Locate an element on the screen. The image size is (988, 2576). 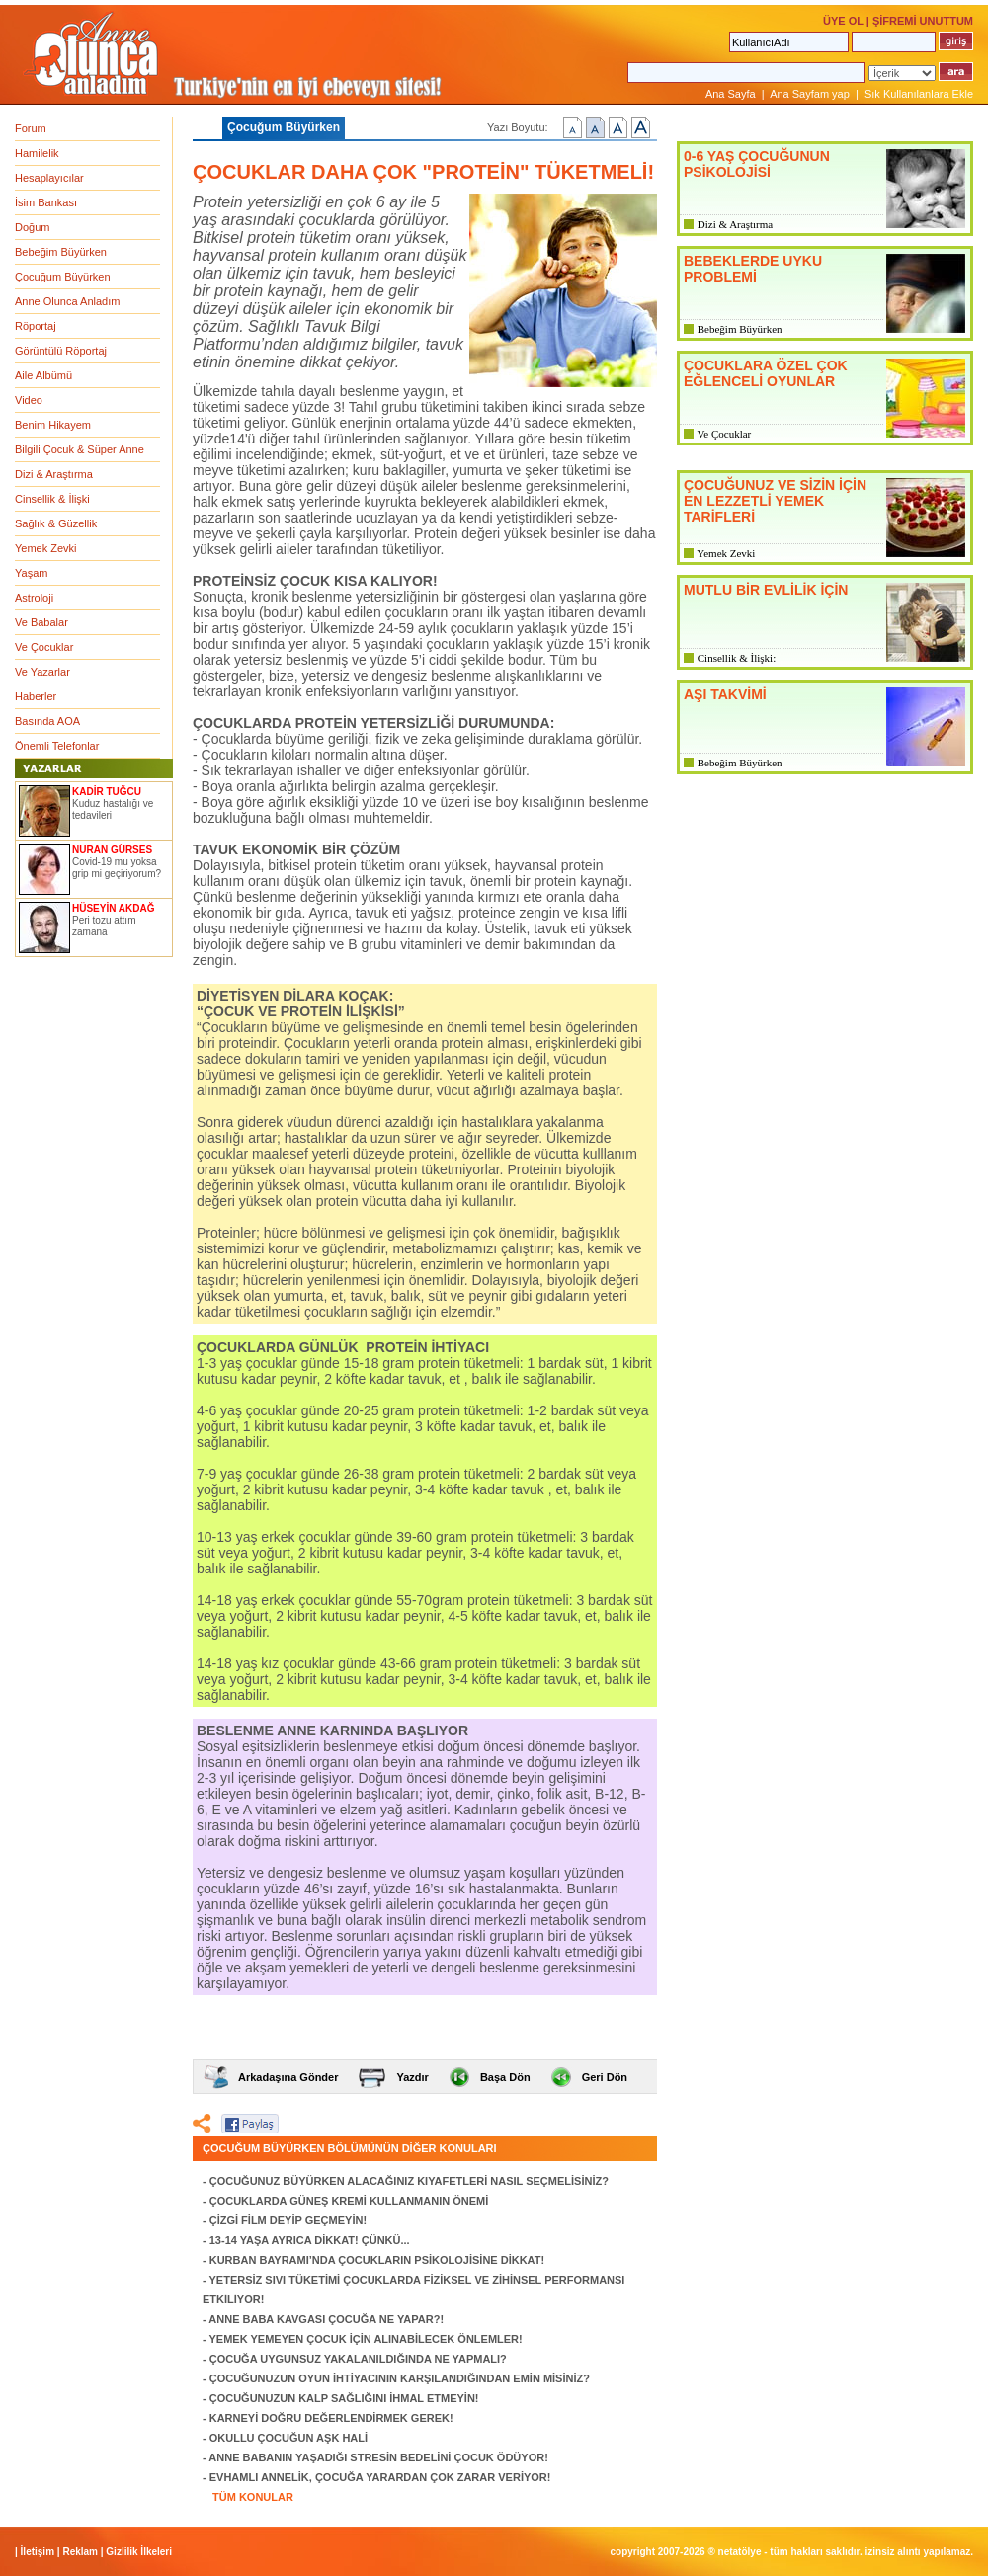
YEMEK YEMEYEN ÇOCUK İÇİN ALINABİLECEK ÖNLEMLER! is located at coordinates (366, 2339).